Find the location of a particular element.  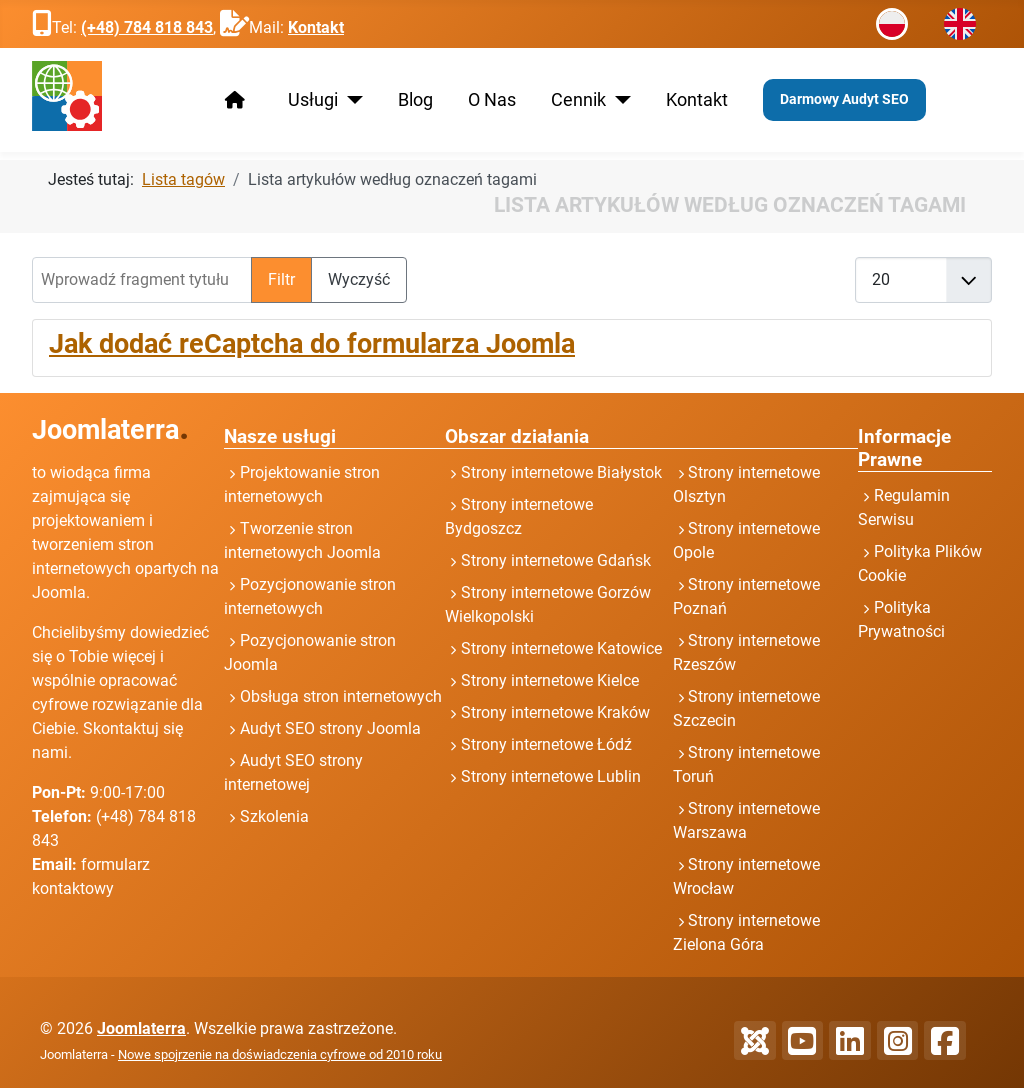

Strony internetowe Katowice is located at coordinates (561, 648).